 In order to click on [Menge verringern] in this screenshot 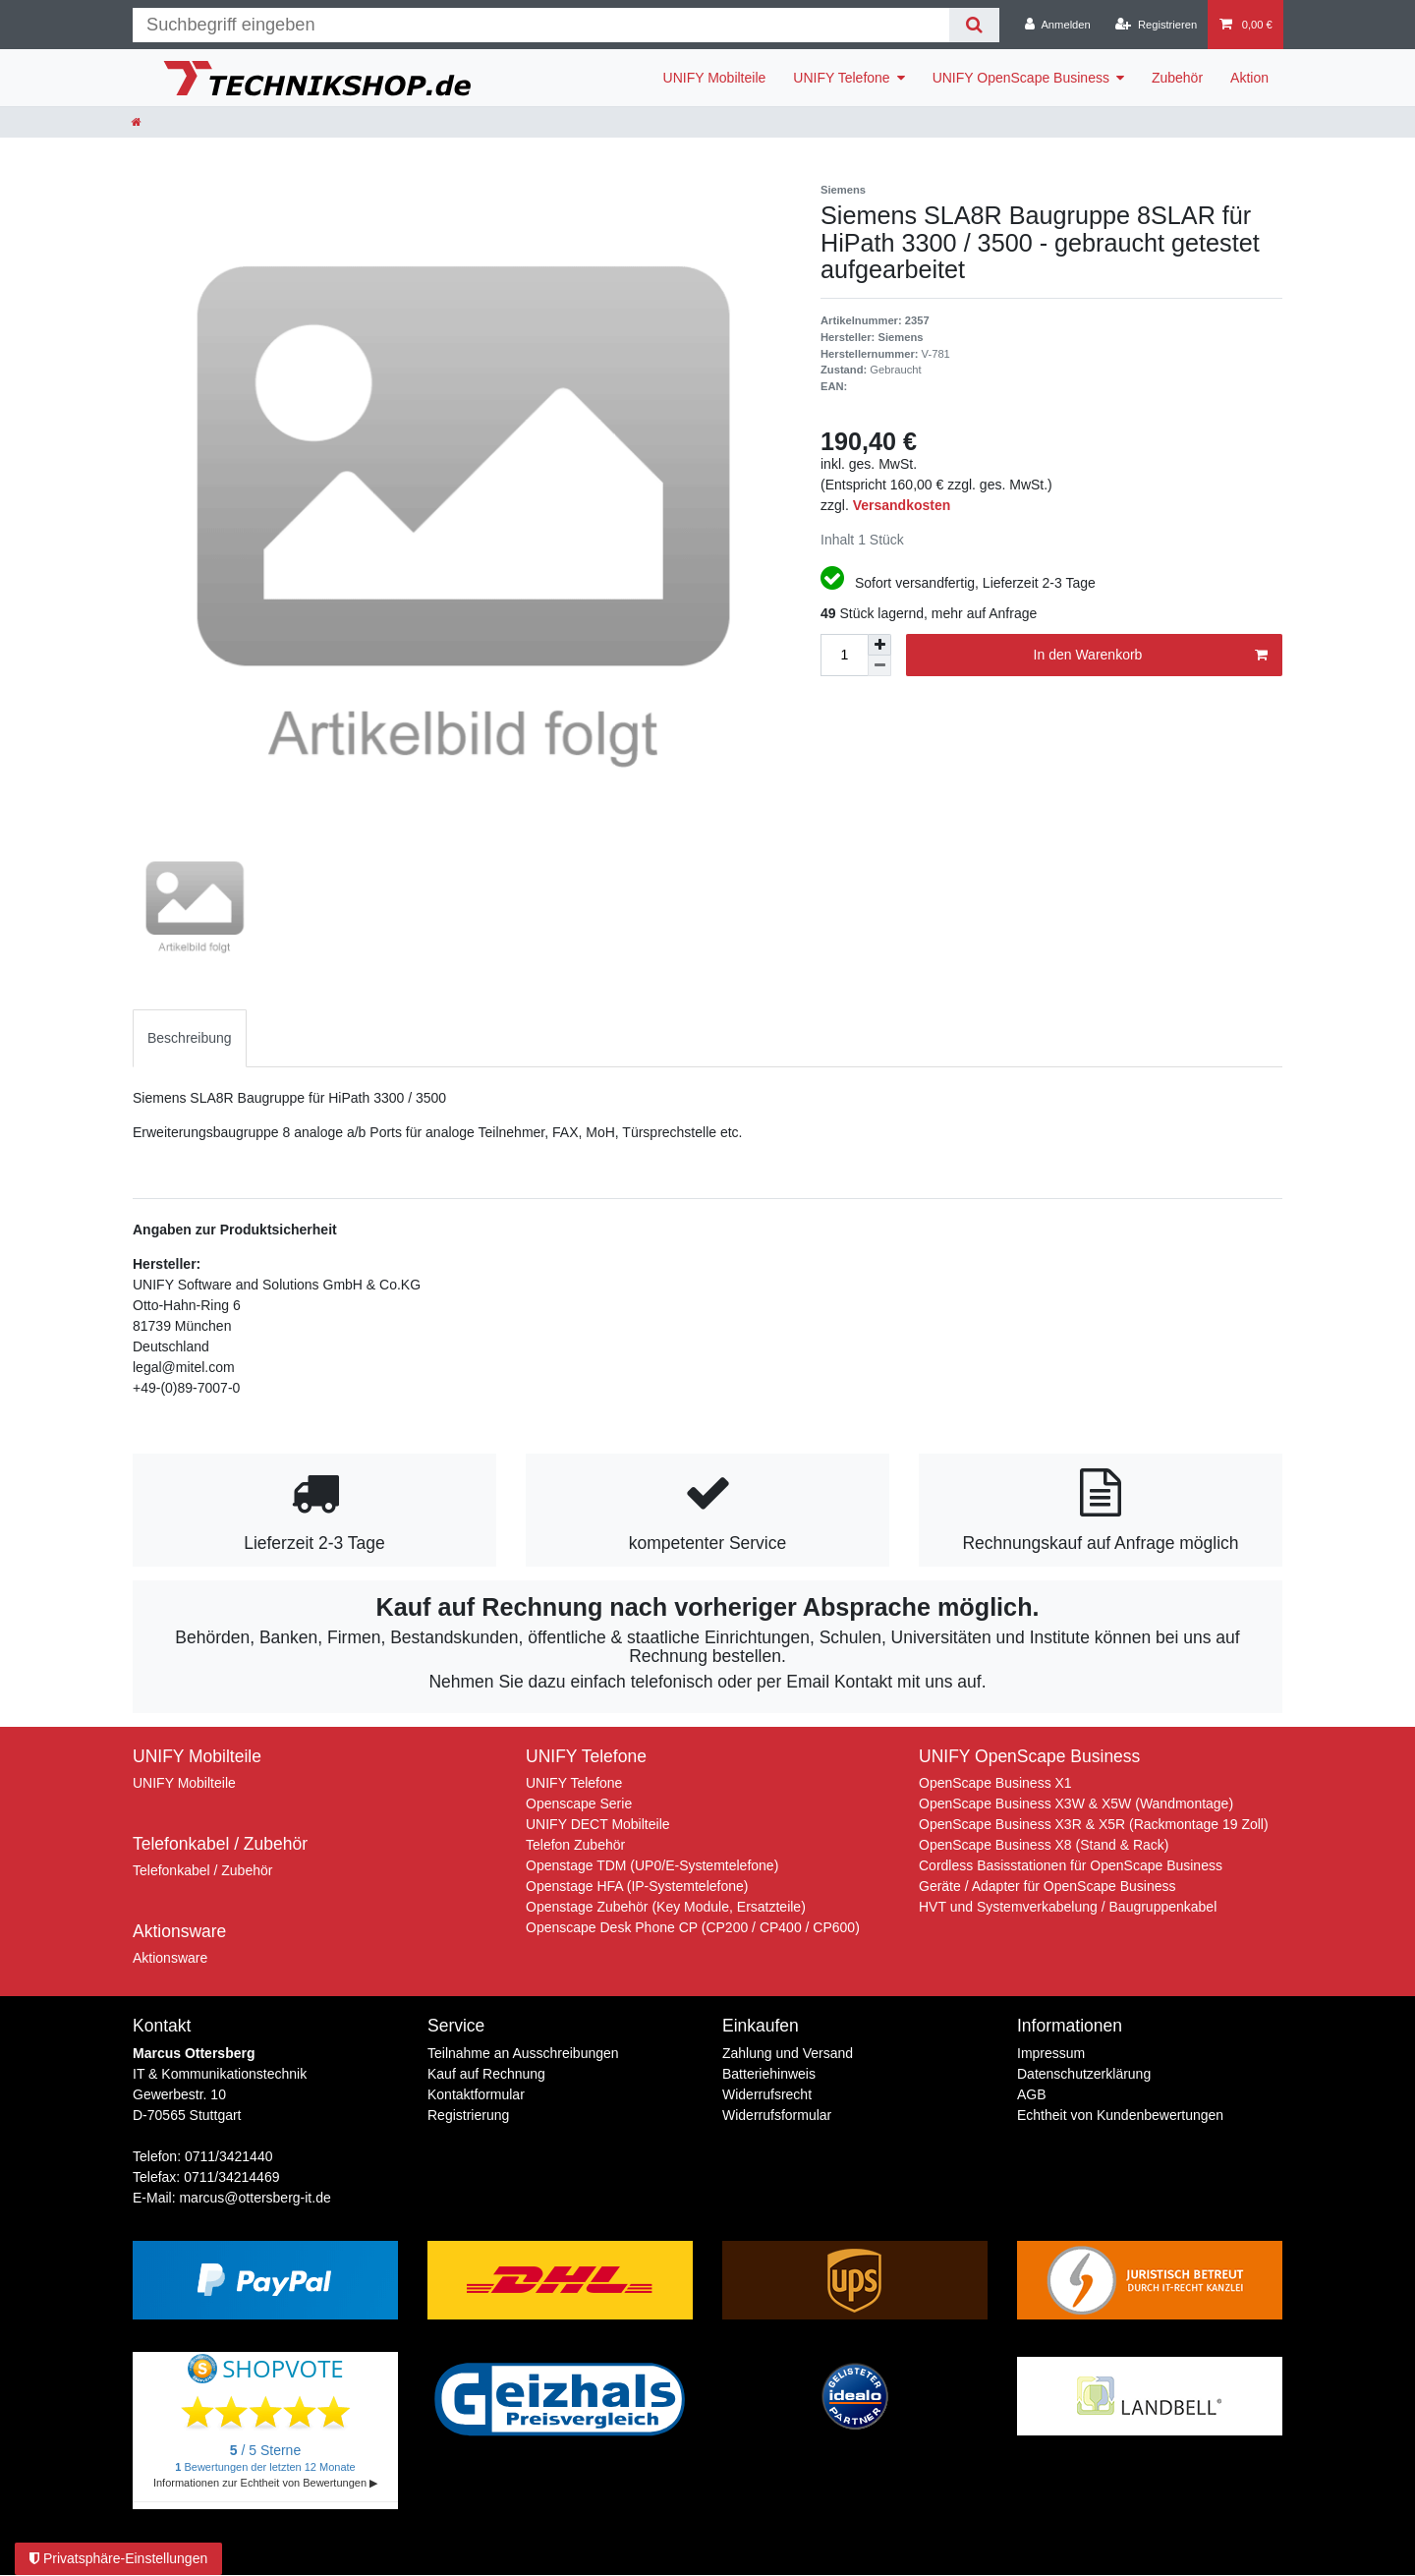, I will do `click(879, 666)`.